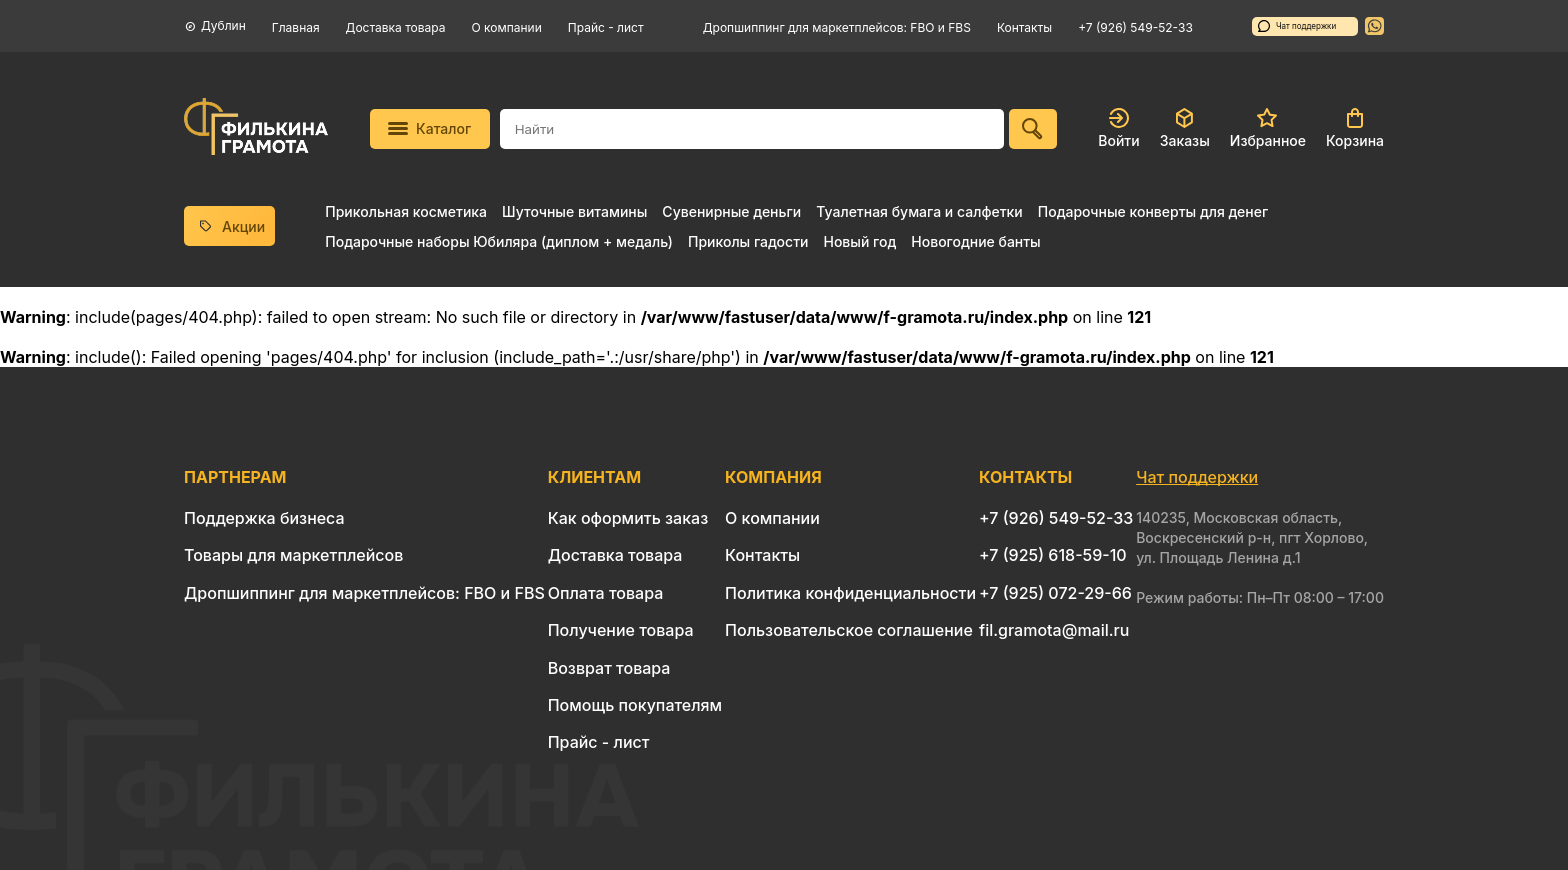  What do you see at coordinates (1135, 27) in the screenshot?
I see `+7 (926) 549-52-33` at bounding box center [1135, 27].